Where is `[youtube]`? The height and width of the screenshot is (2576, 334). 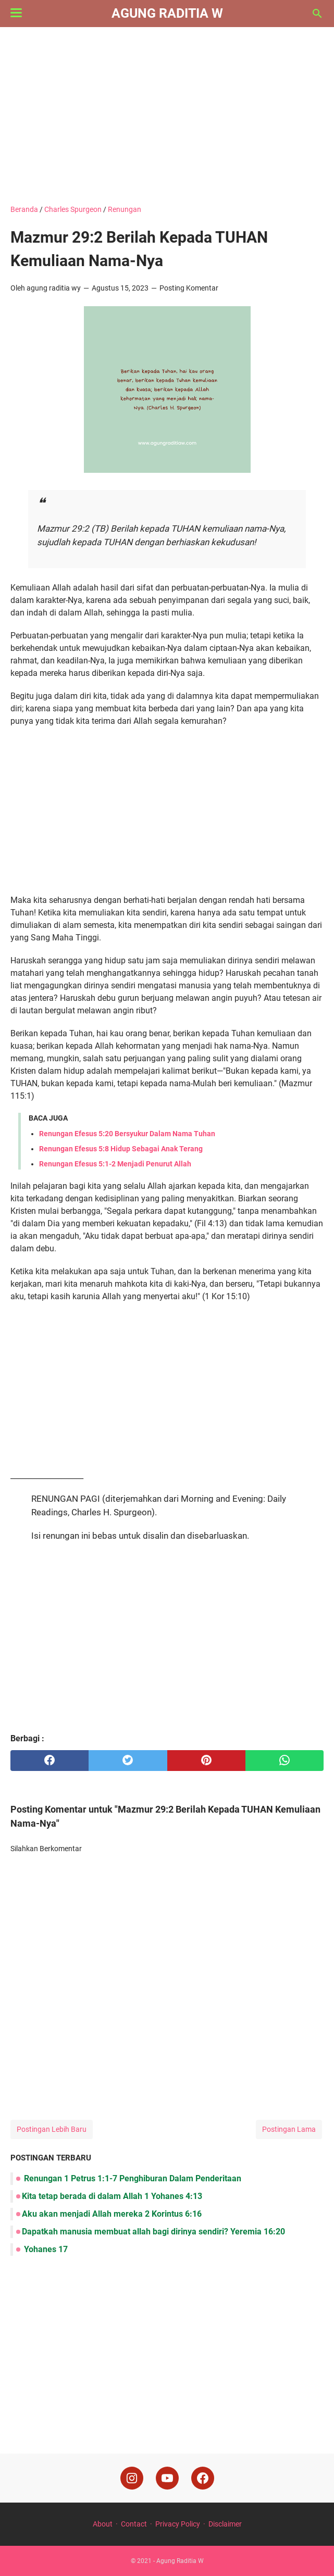
[youtube] is located at coordinates (167, 2478).